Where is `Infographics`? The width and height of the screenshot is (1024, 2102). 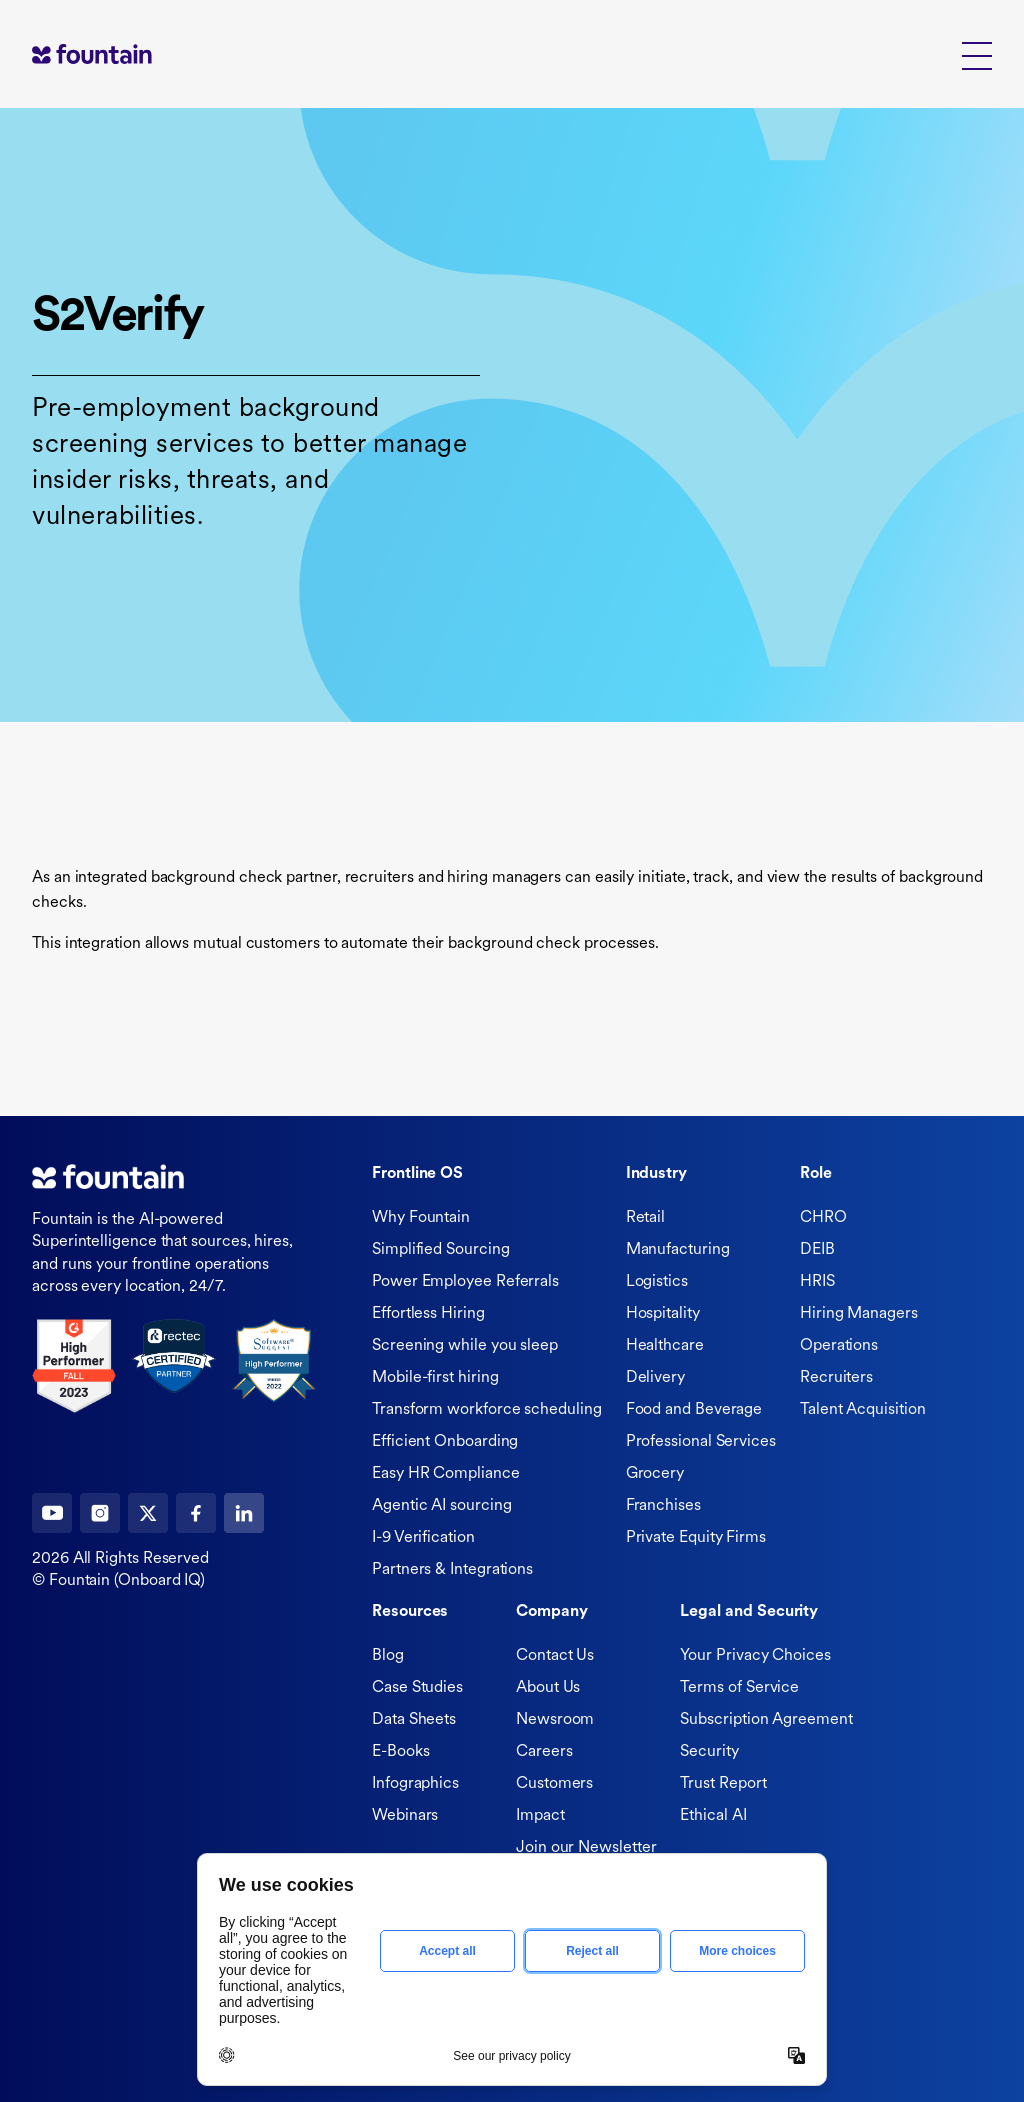 Infographics is located at coordinates (415, 1784).